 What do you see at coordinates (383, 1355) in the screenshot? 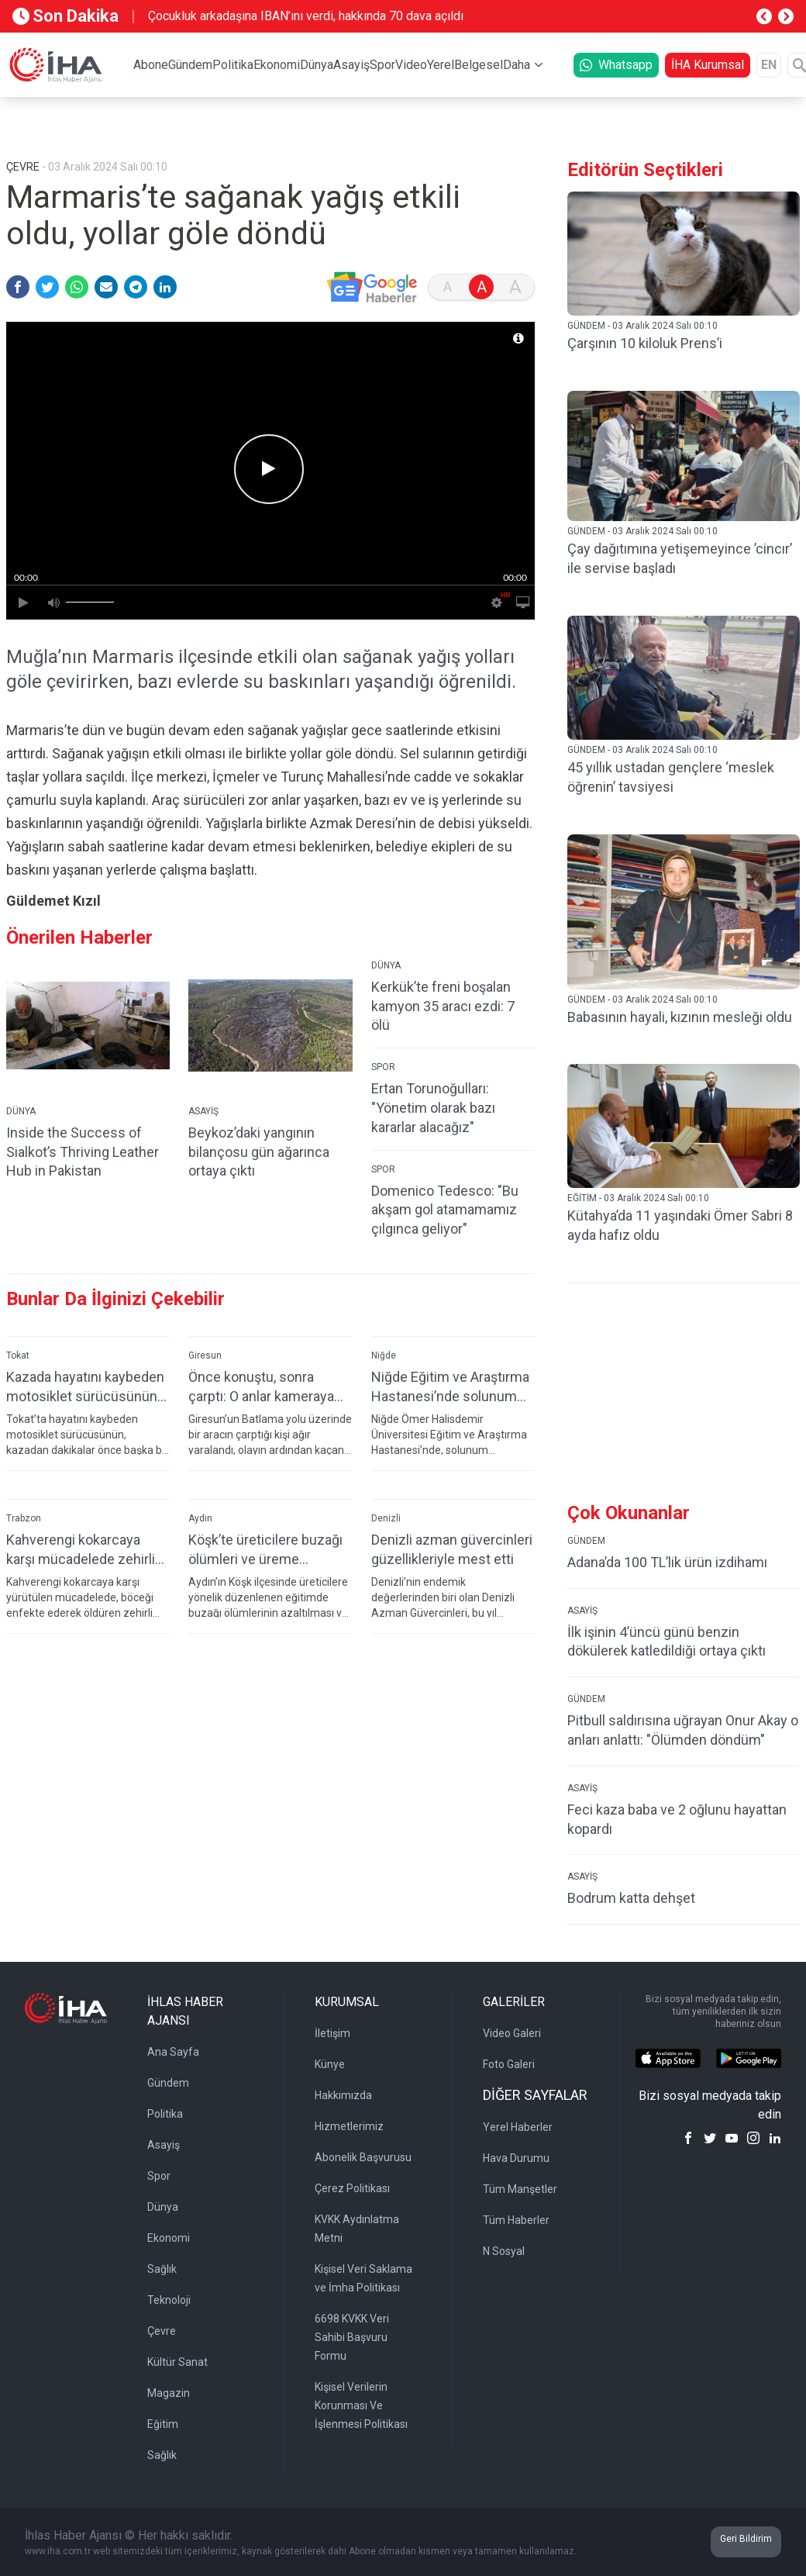
I see `Niğde` at bounding box center [383, 1355].